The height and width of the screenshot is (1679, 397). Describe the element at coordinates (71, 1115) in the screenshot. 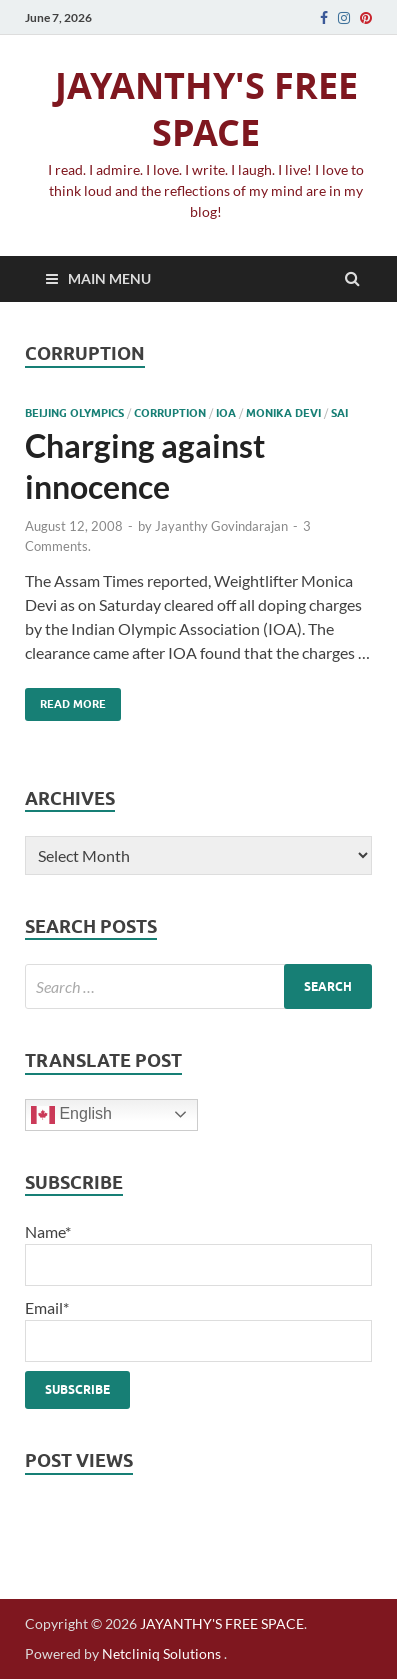

I see `English` at that location.